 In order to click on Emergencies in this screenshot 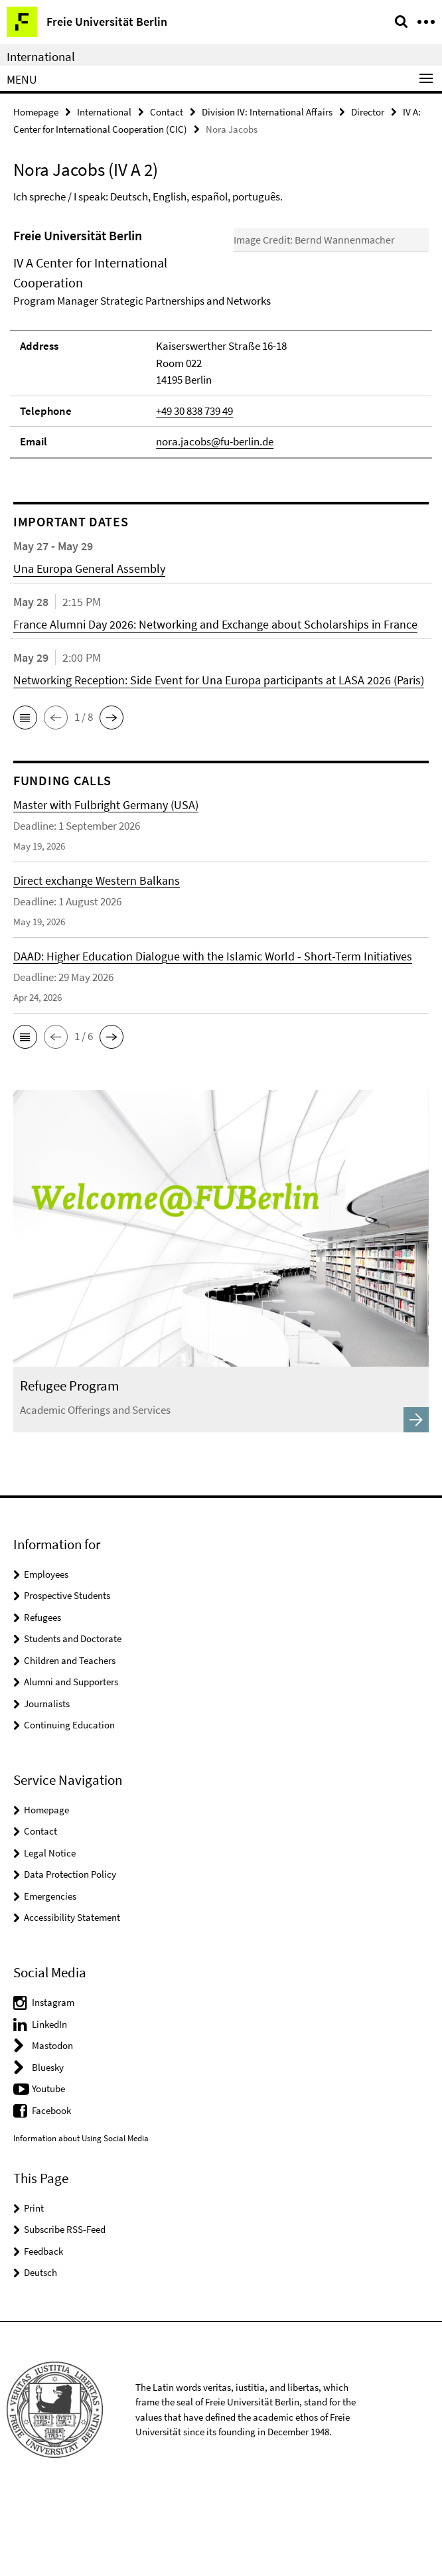, I will do `click(50, 1973)`.